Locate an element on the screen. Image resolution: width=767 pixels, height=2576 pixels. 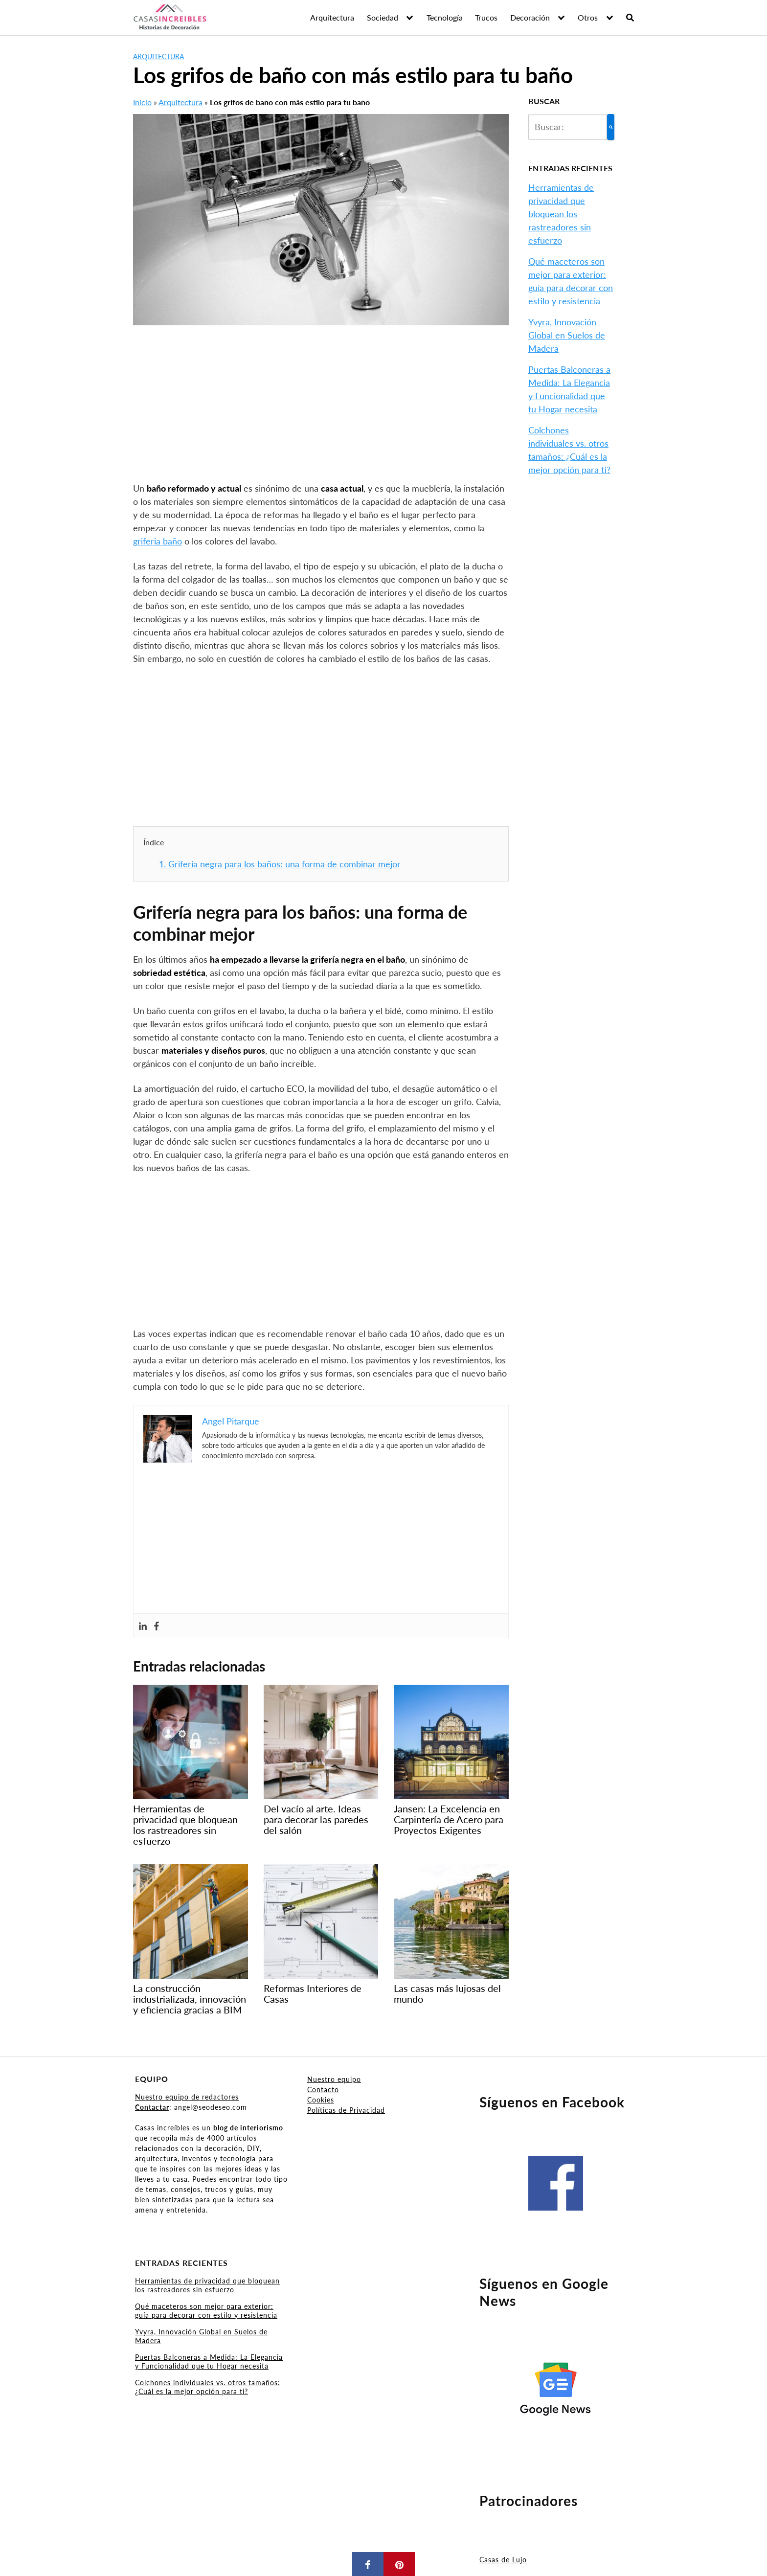
Arquitectura is located at coordinates (332, 17).